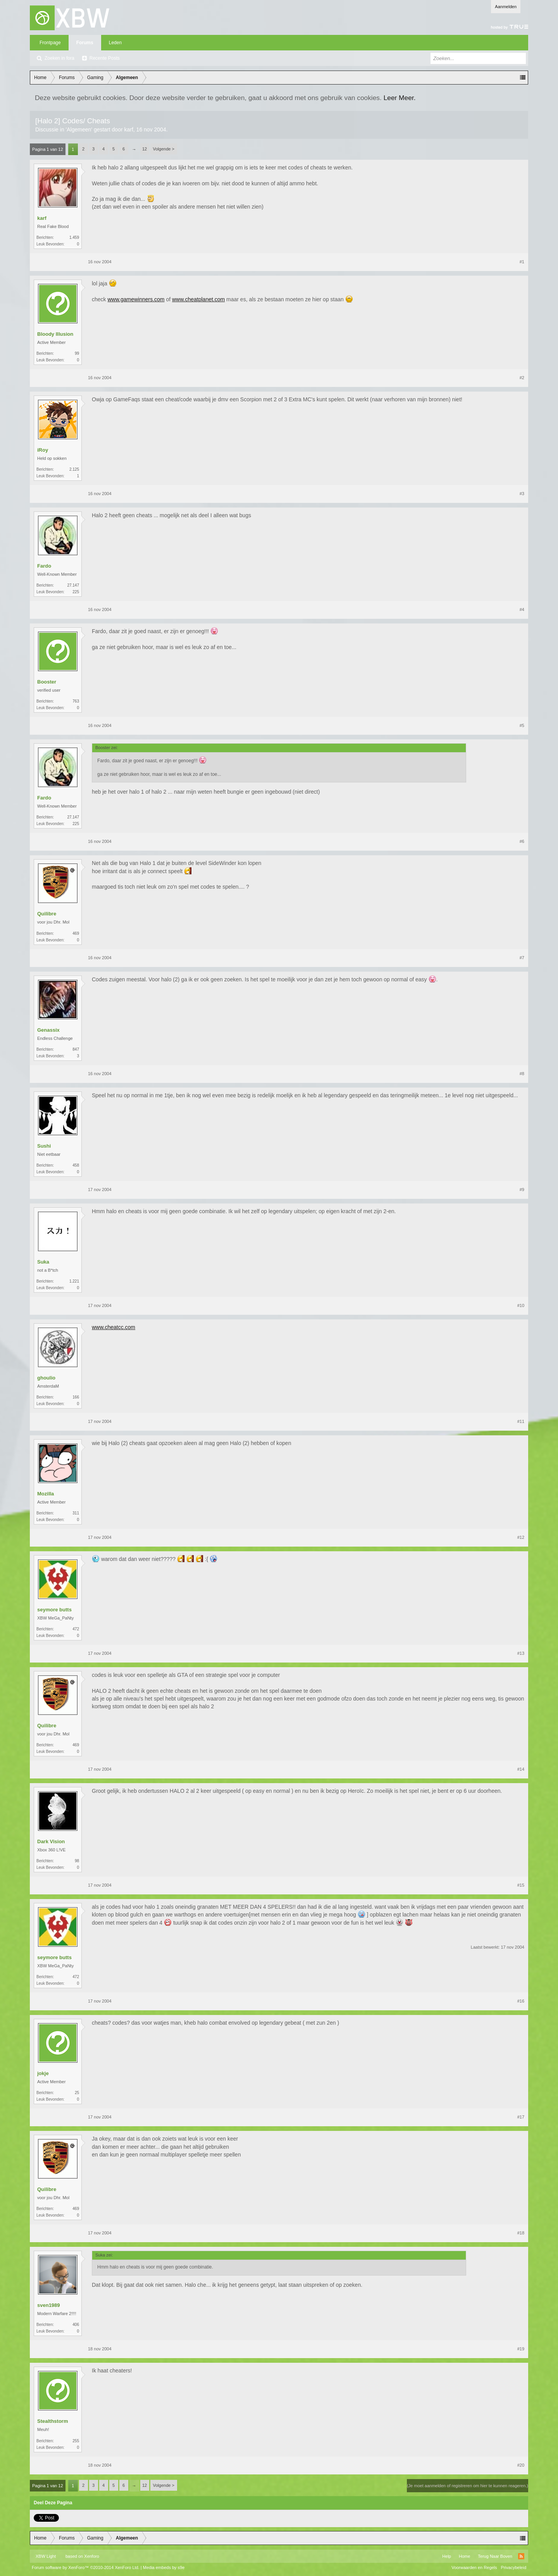 The height and width of the screenshot is (2576, 558). I want to click on Quilibre, so click(46, 914).